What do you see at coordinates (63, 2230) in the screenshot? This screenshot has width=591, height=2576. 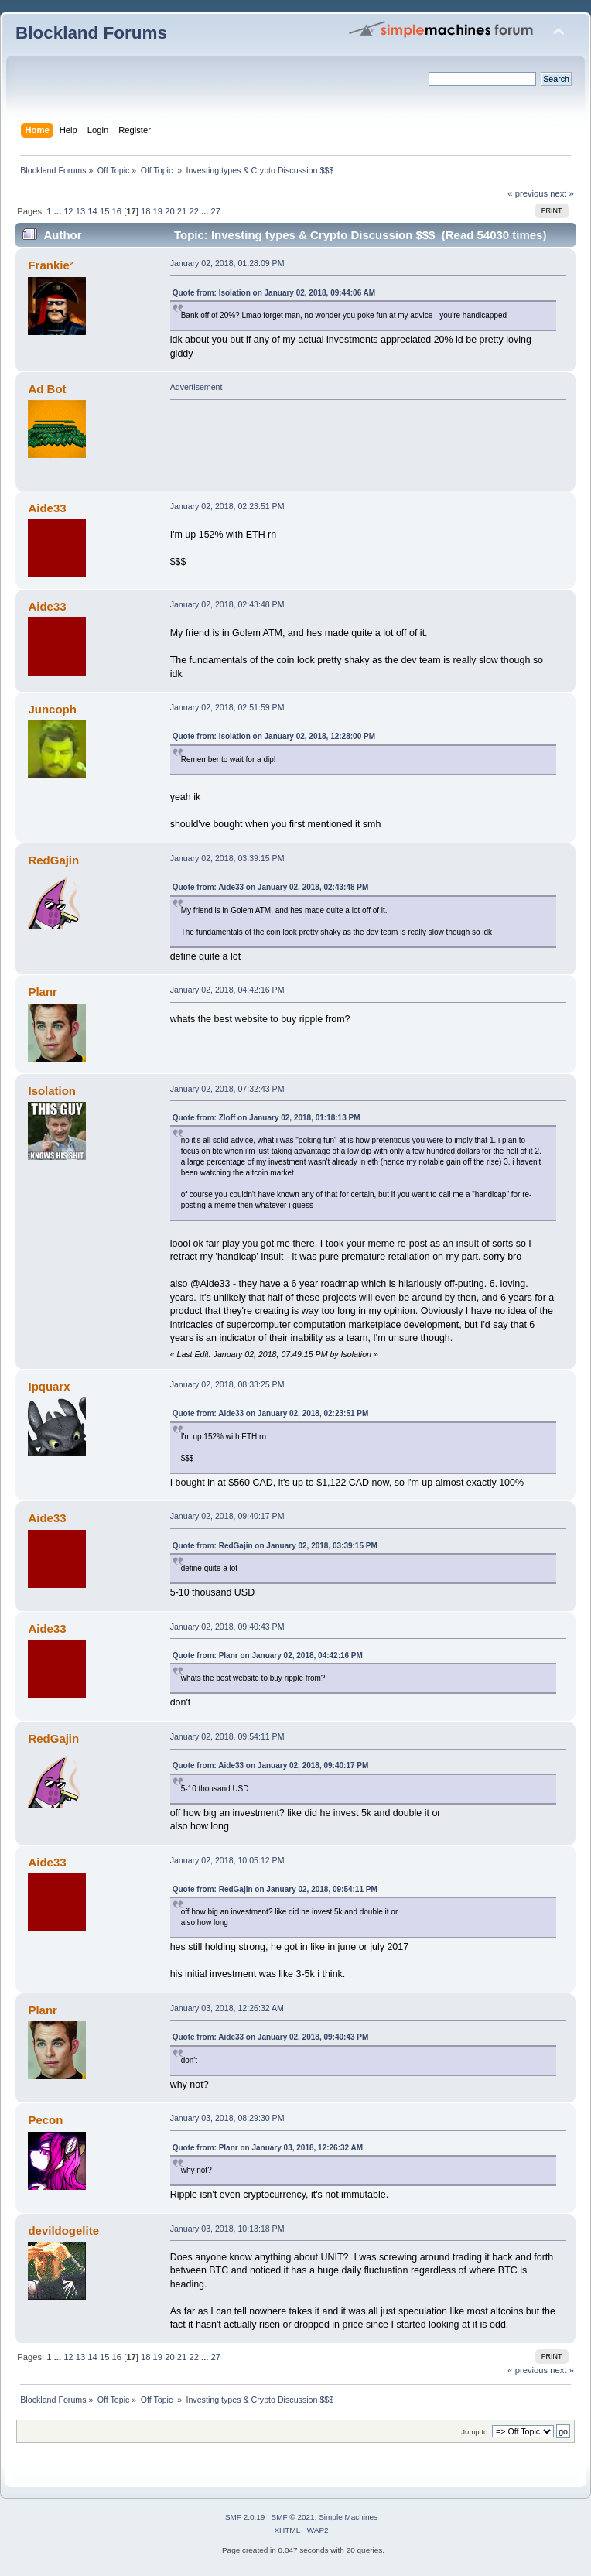 I see `devildogelite` at bounding box center [63, 2230].